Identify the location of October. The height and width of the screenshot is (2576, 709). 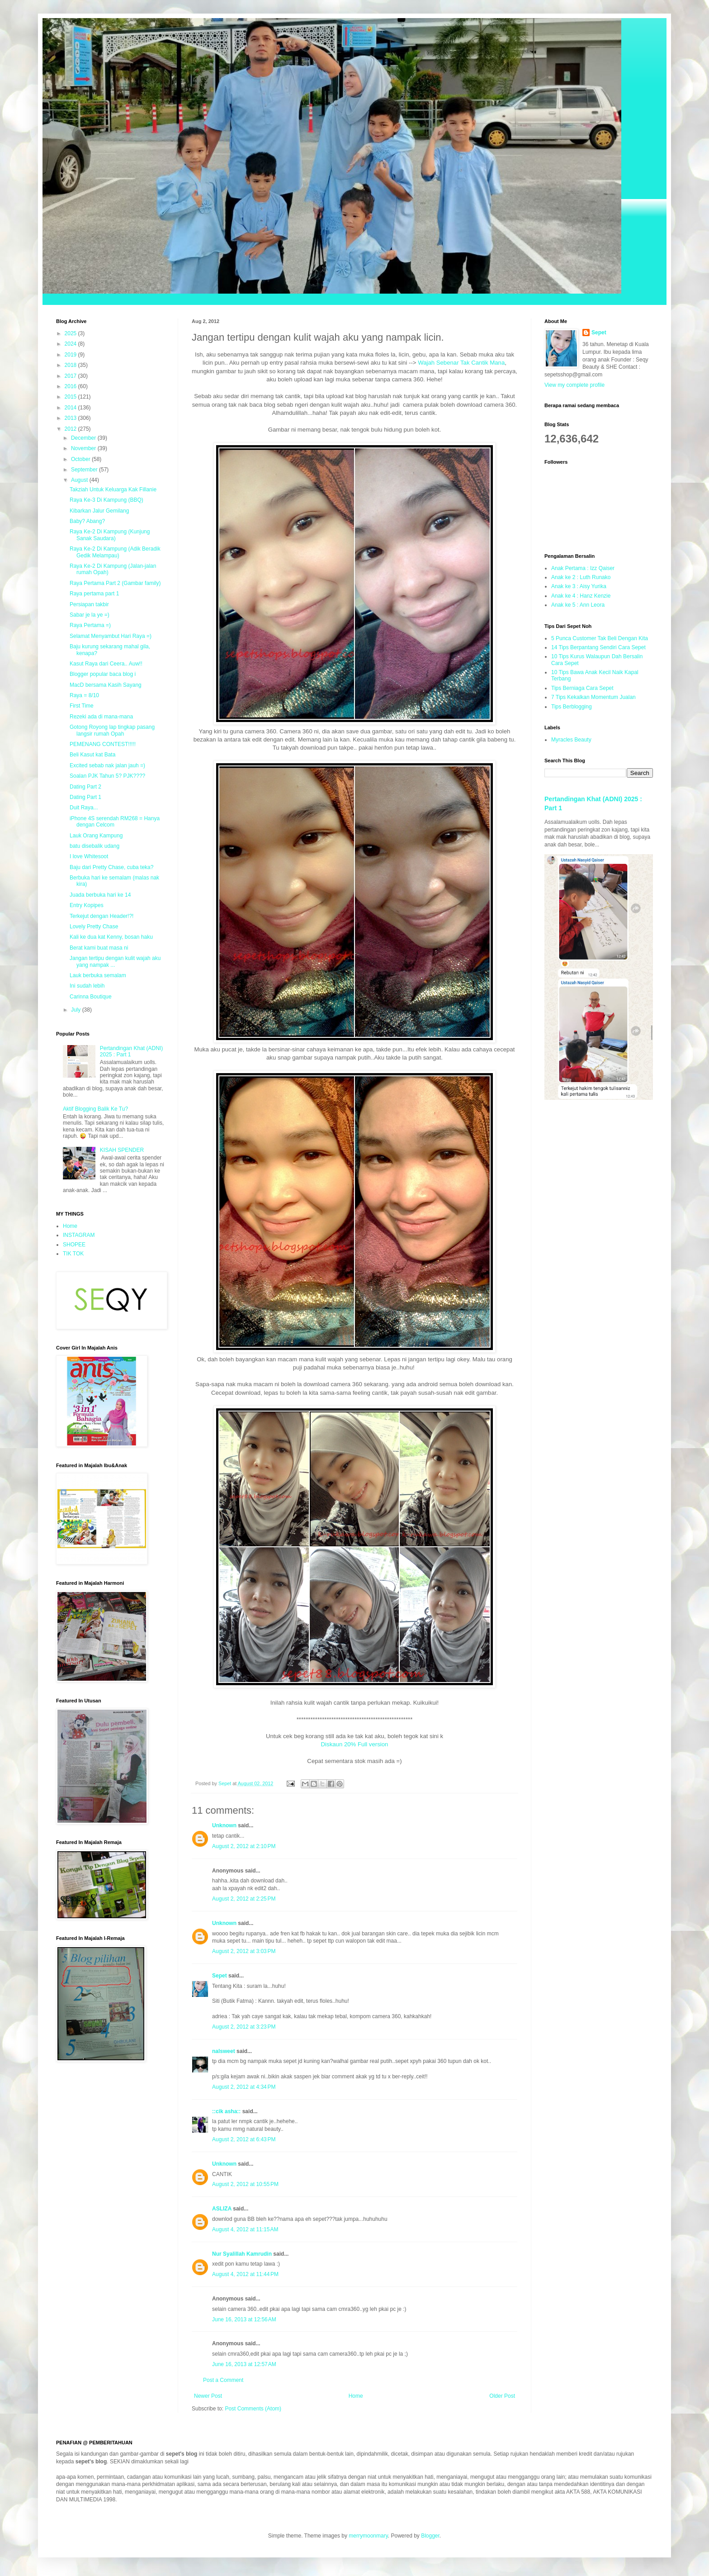
(81, 459).